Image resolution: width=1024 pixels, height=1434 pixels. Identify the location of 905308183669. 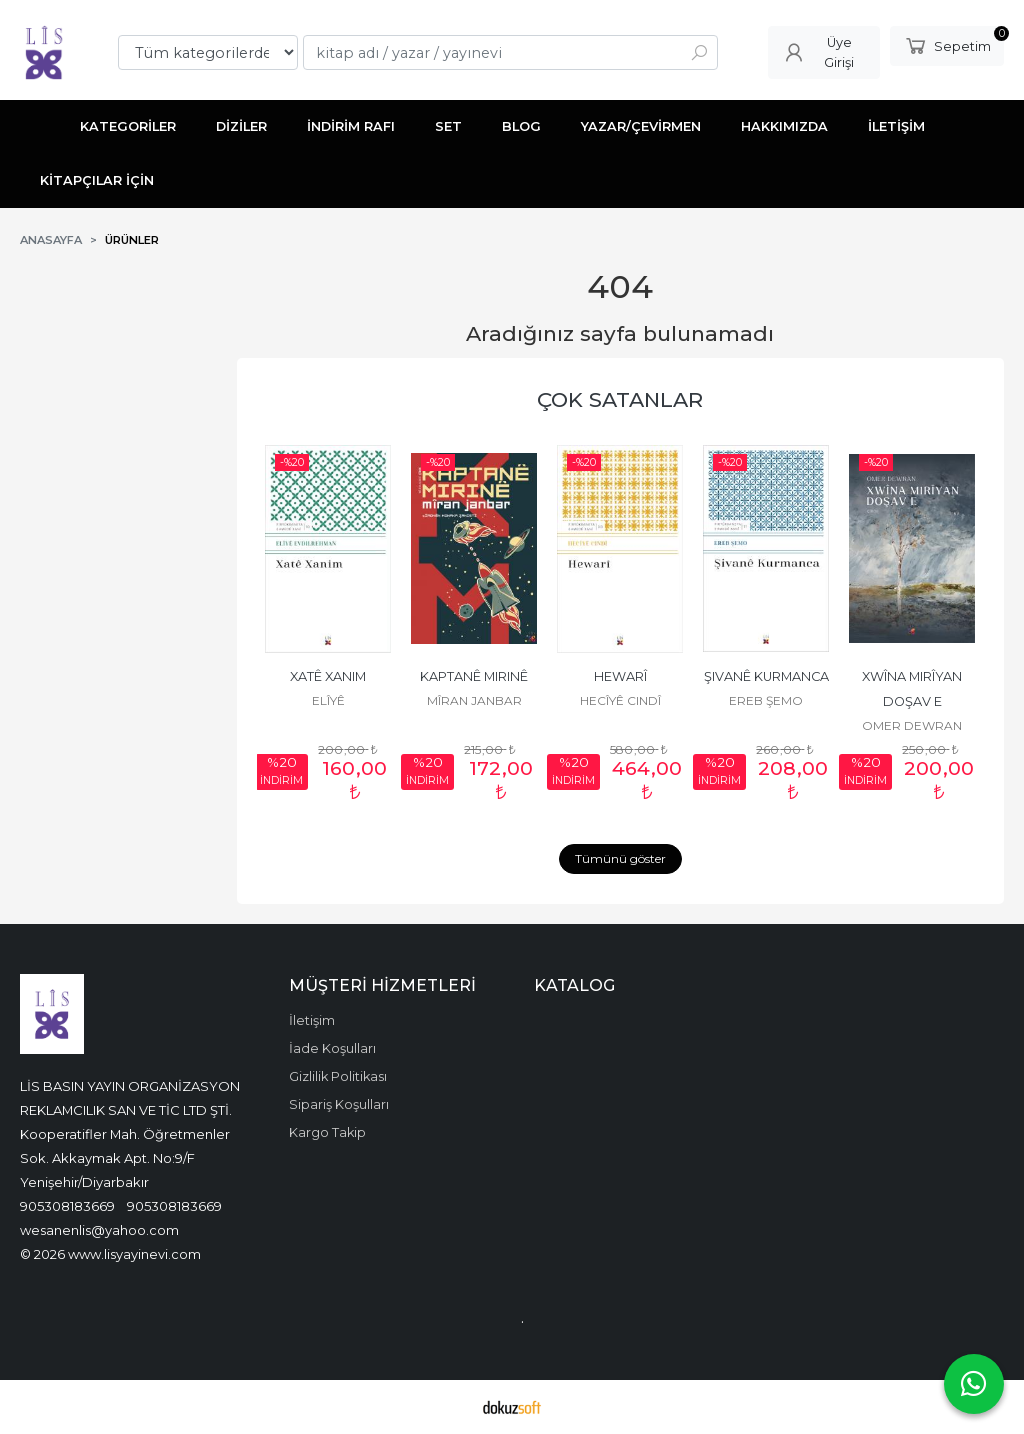
(67, 1206).